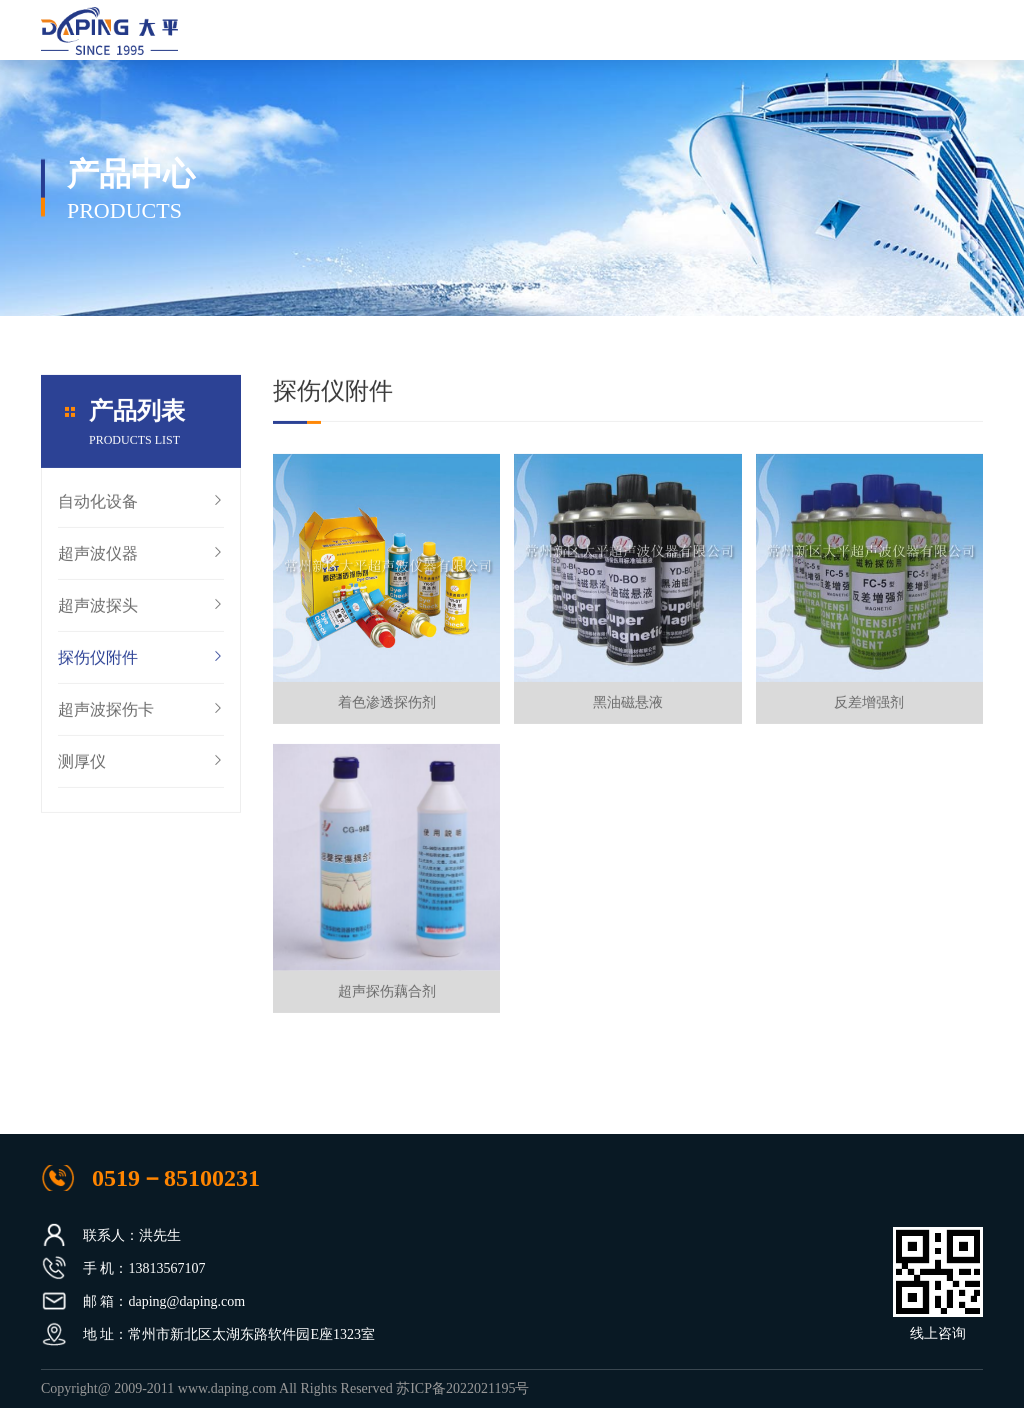 The height and width of the screenshot is (1408, 1024). Describe the element at coordinates (141, 514) in the screenshot. I see `自动化设备` at that location.